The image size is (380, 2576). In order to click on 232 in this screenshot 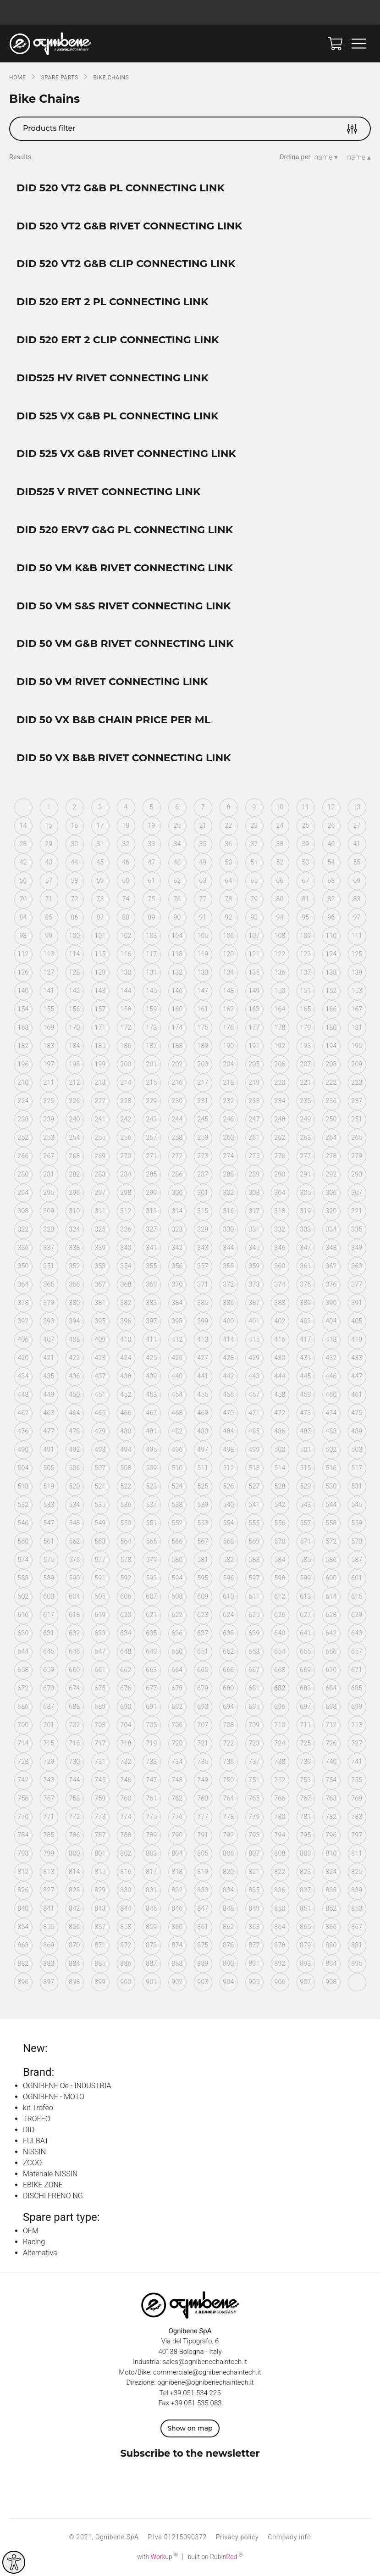, I will do `click(228, 1100)`.